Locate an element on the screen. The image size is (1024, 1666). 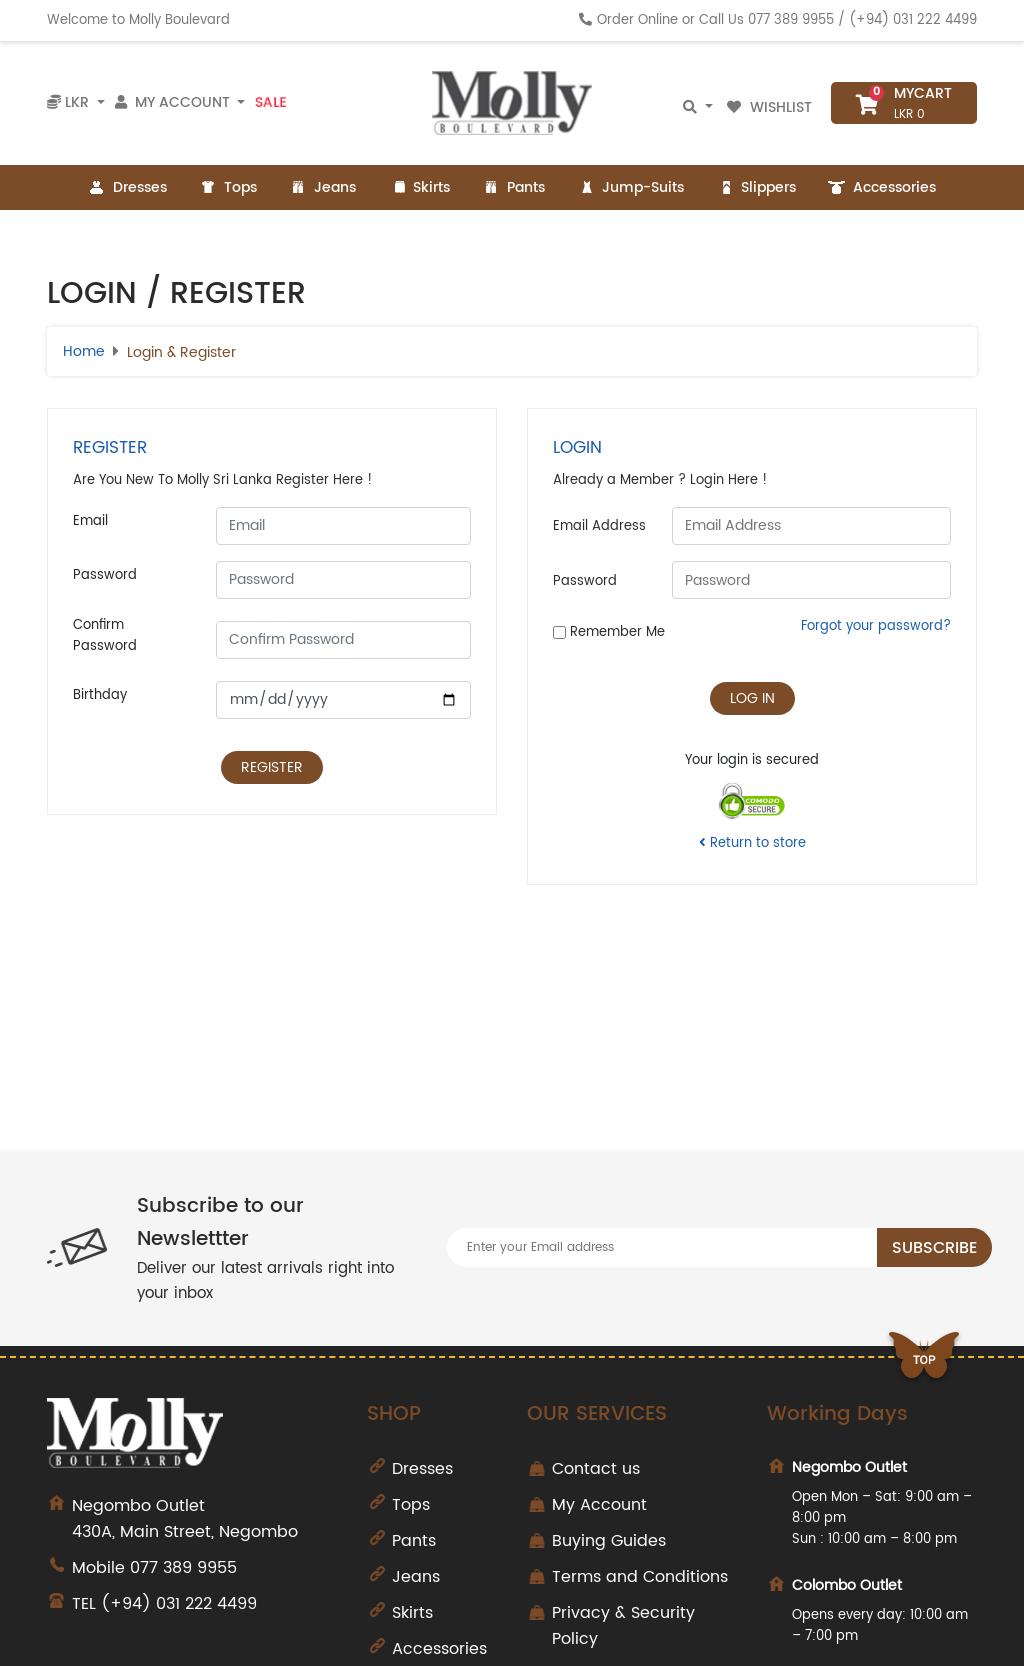
Accessories is located at coordinates (882, 187).